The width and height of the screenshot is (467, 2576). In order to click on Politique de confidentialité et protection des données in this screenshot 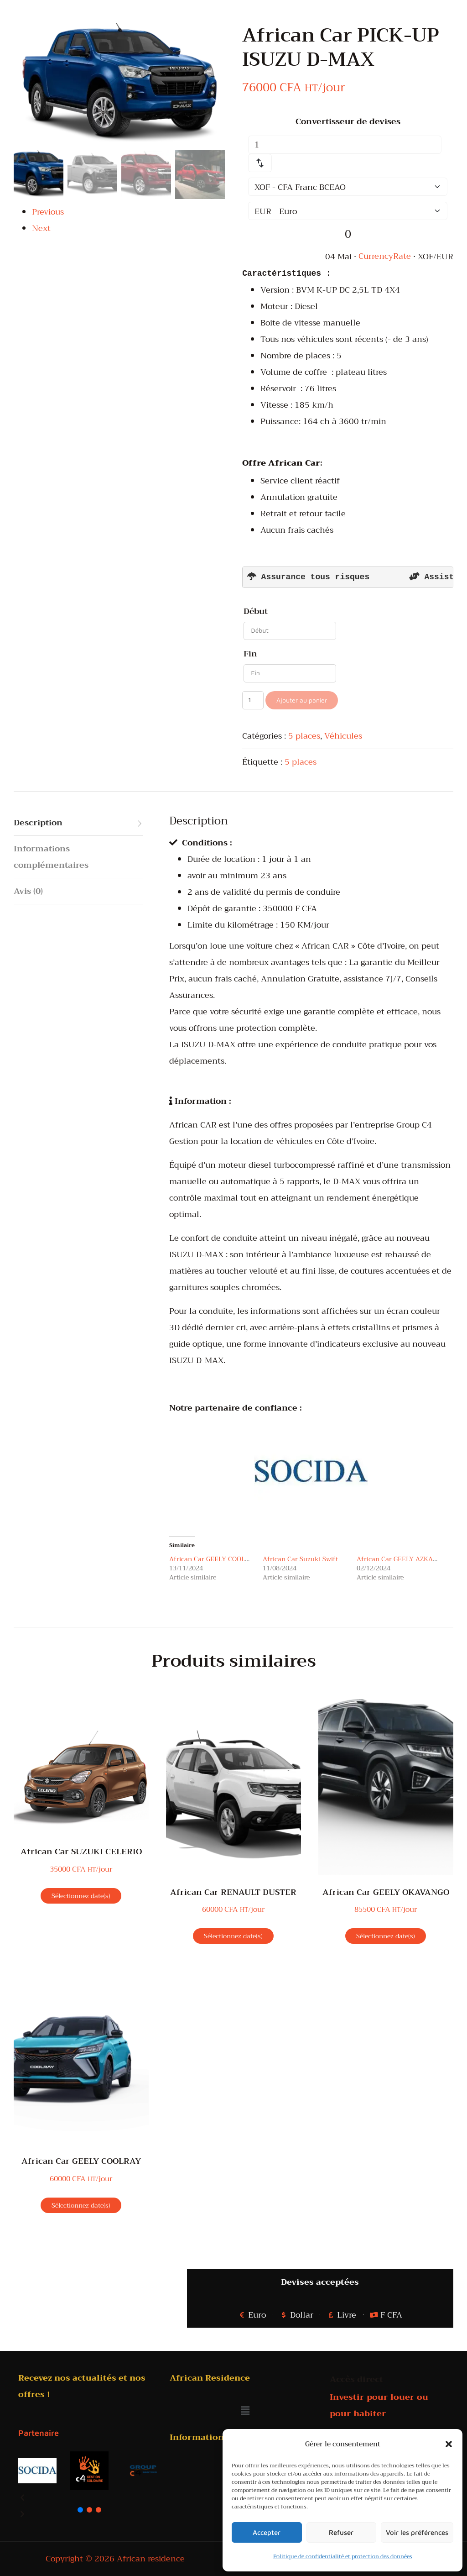, I will do `click(342, 2556)`.